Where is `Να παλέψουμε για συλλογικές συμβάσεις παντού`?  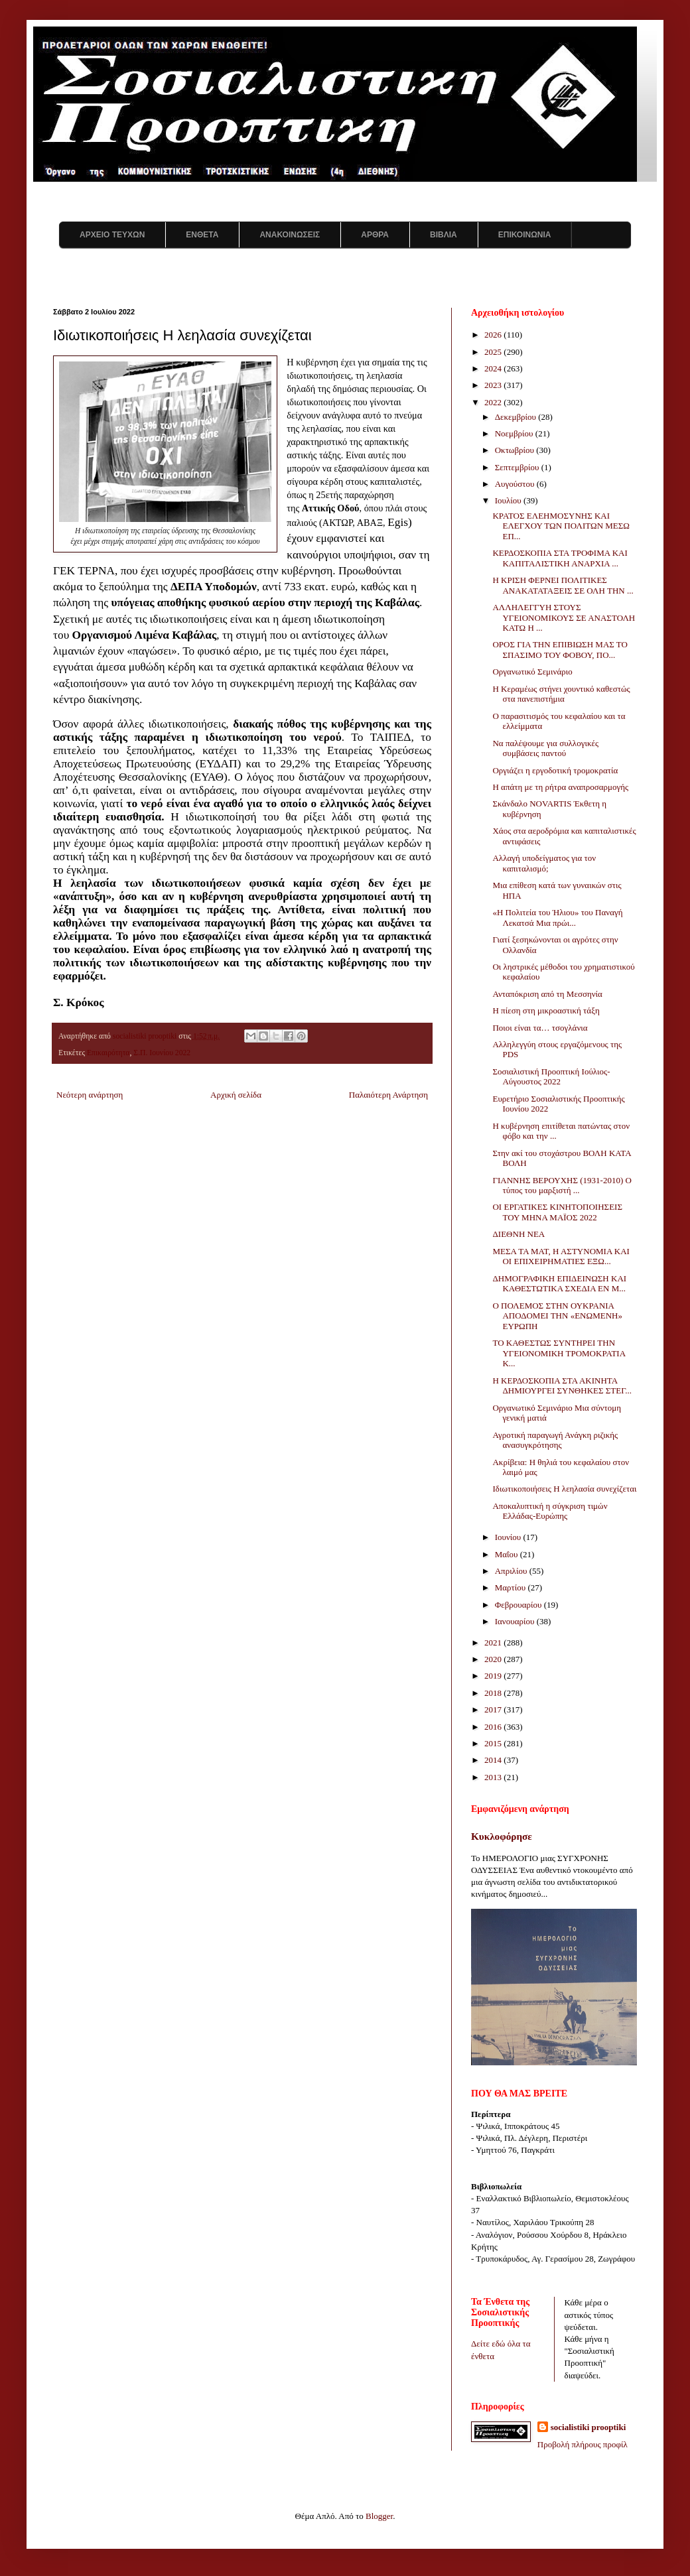 Να παλέψουμε για συλλογικές συμβάσεις παντού is located at coordinates (545, 748).